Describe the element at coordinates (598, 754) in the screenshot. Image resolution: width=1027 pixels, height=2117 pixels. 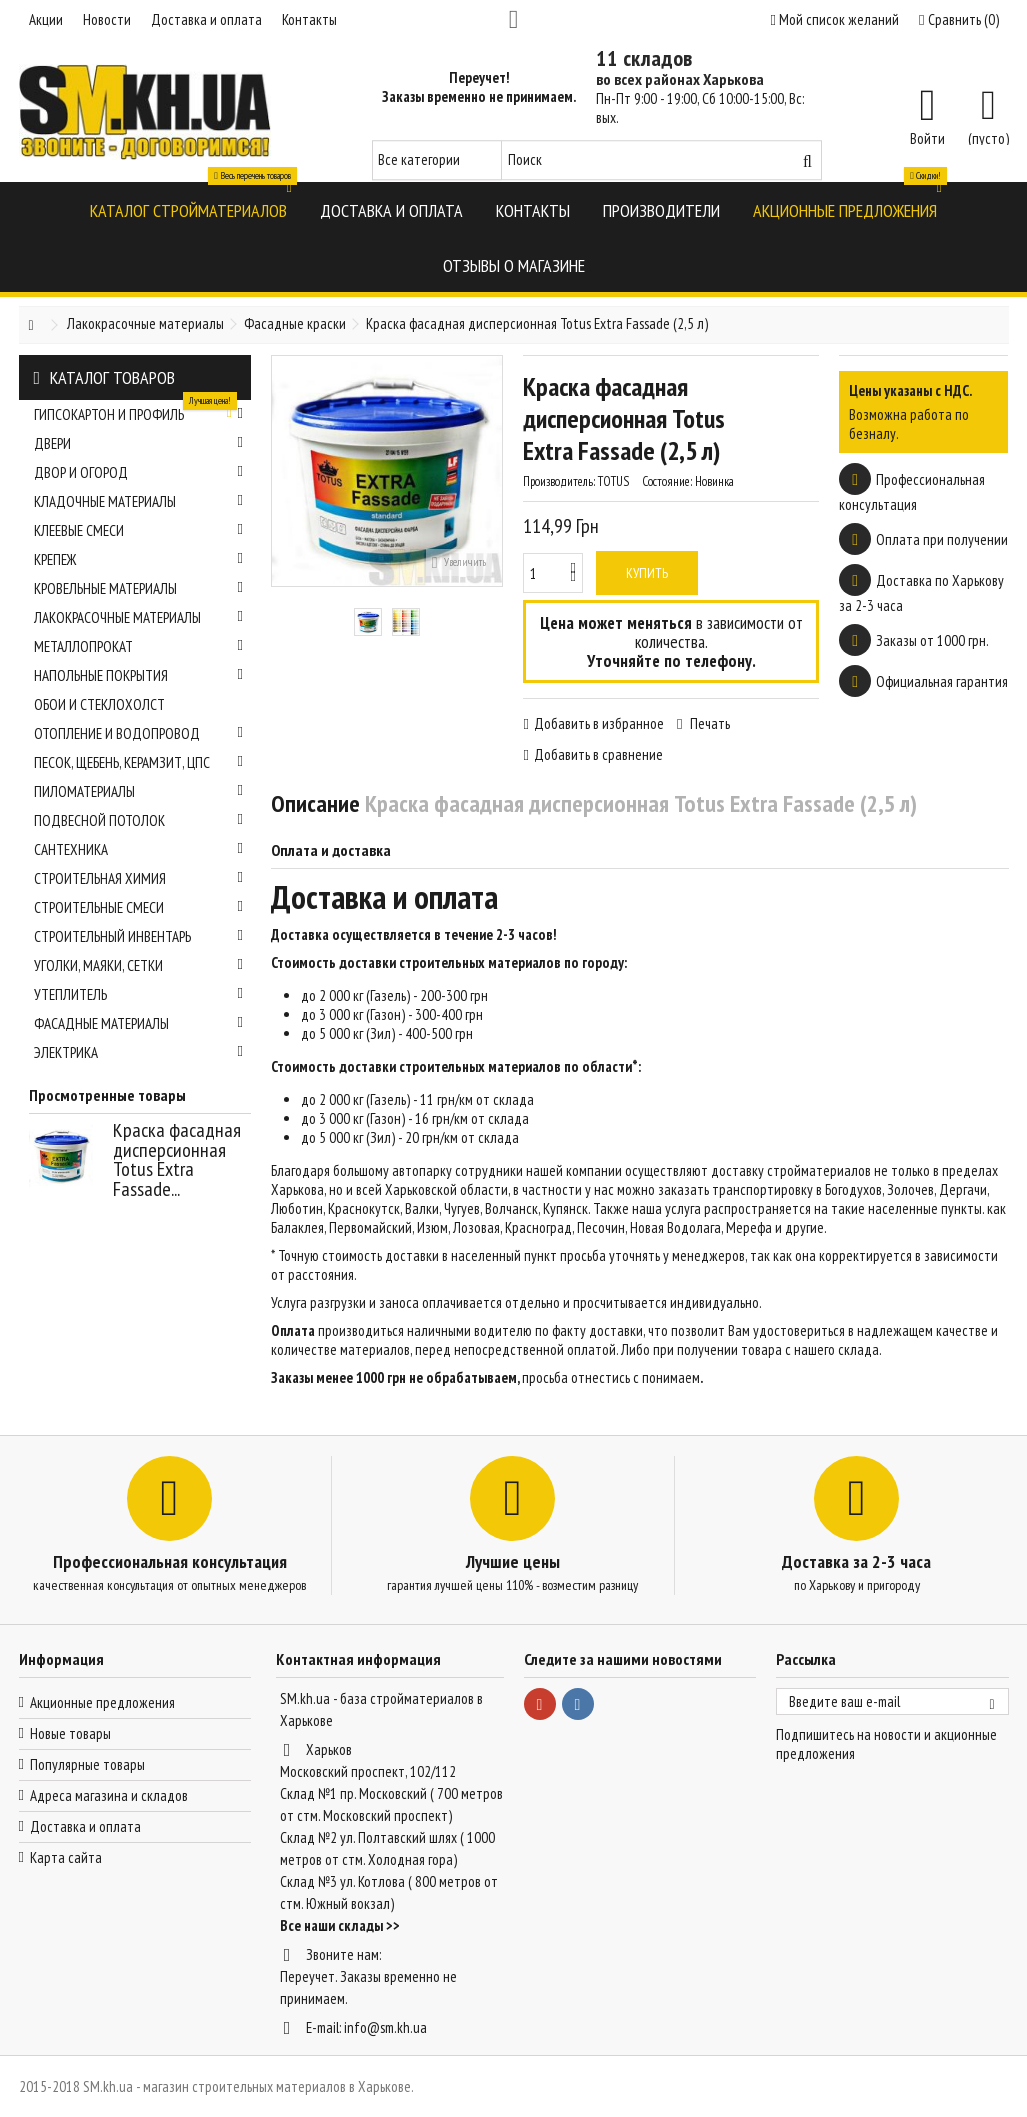
I see `Добавить в сравнение` at that location.